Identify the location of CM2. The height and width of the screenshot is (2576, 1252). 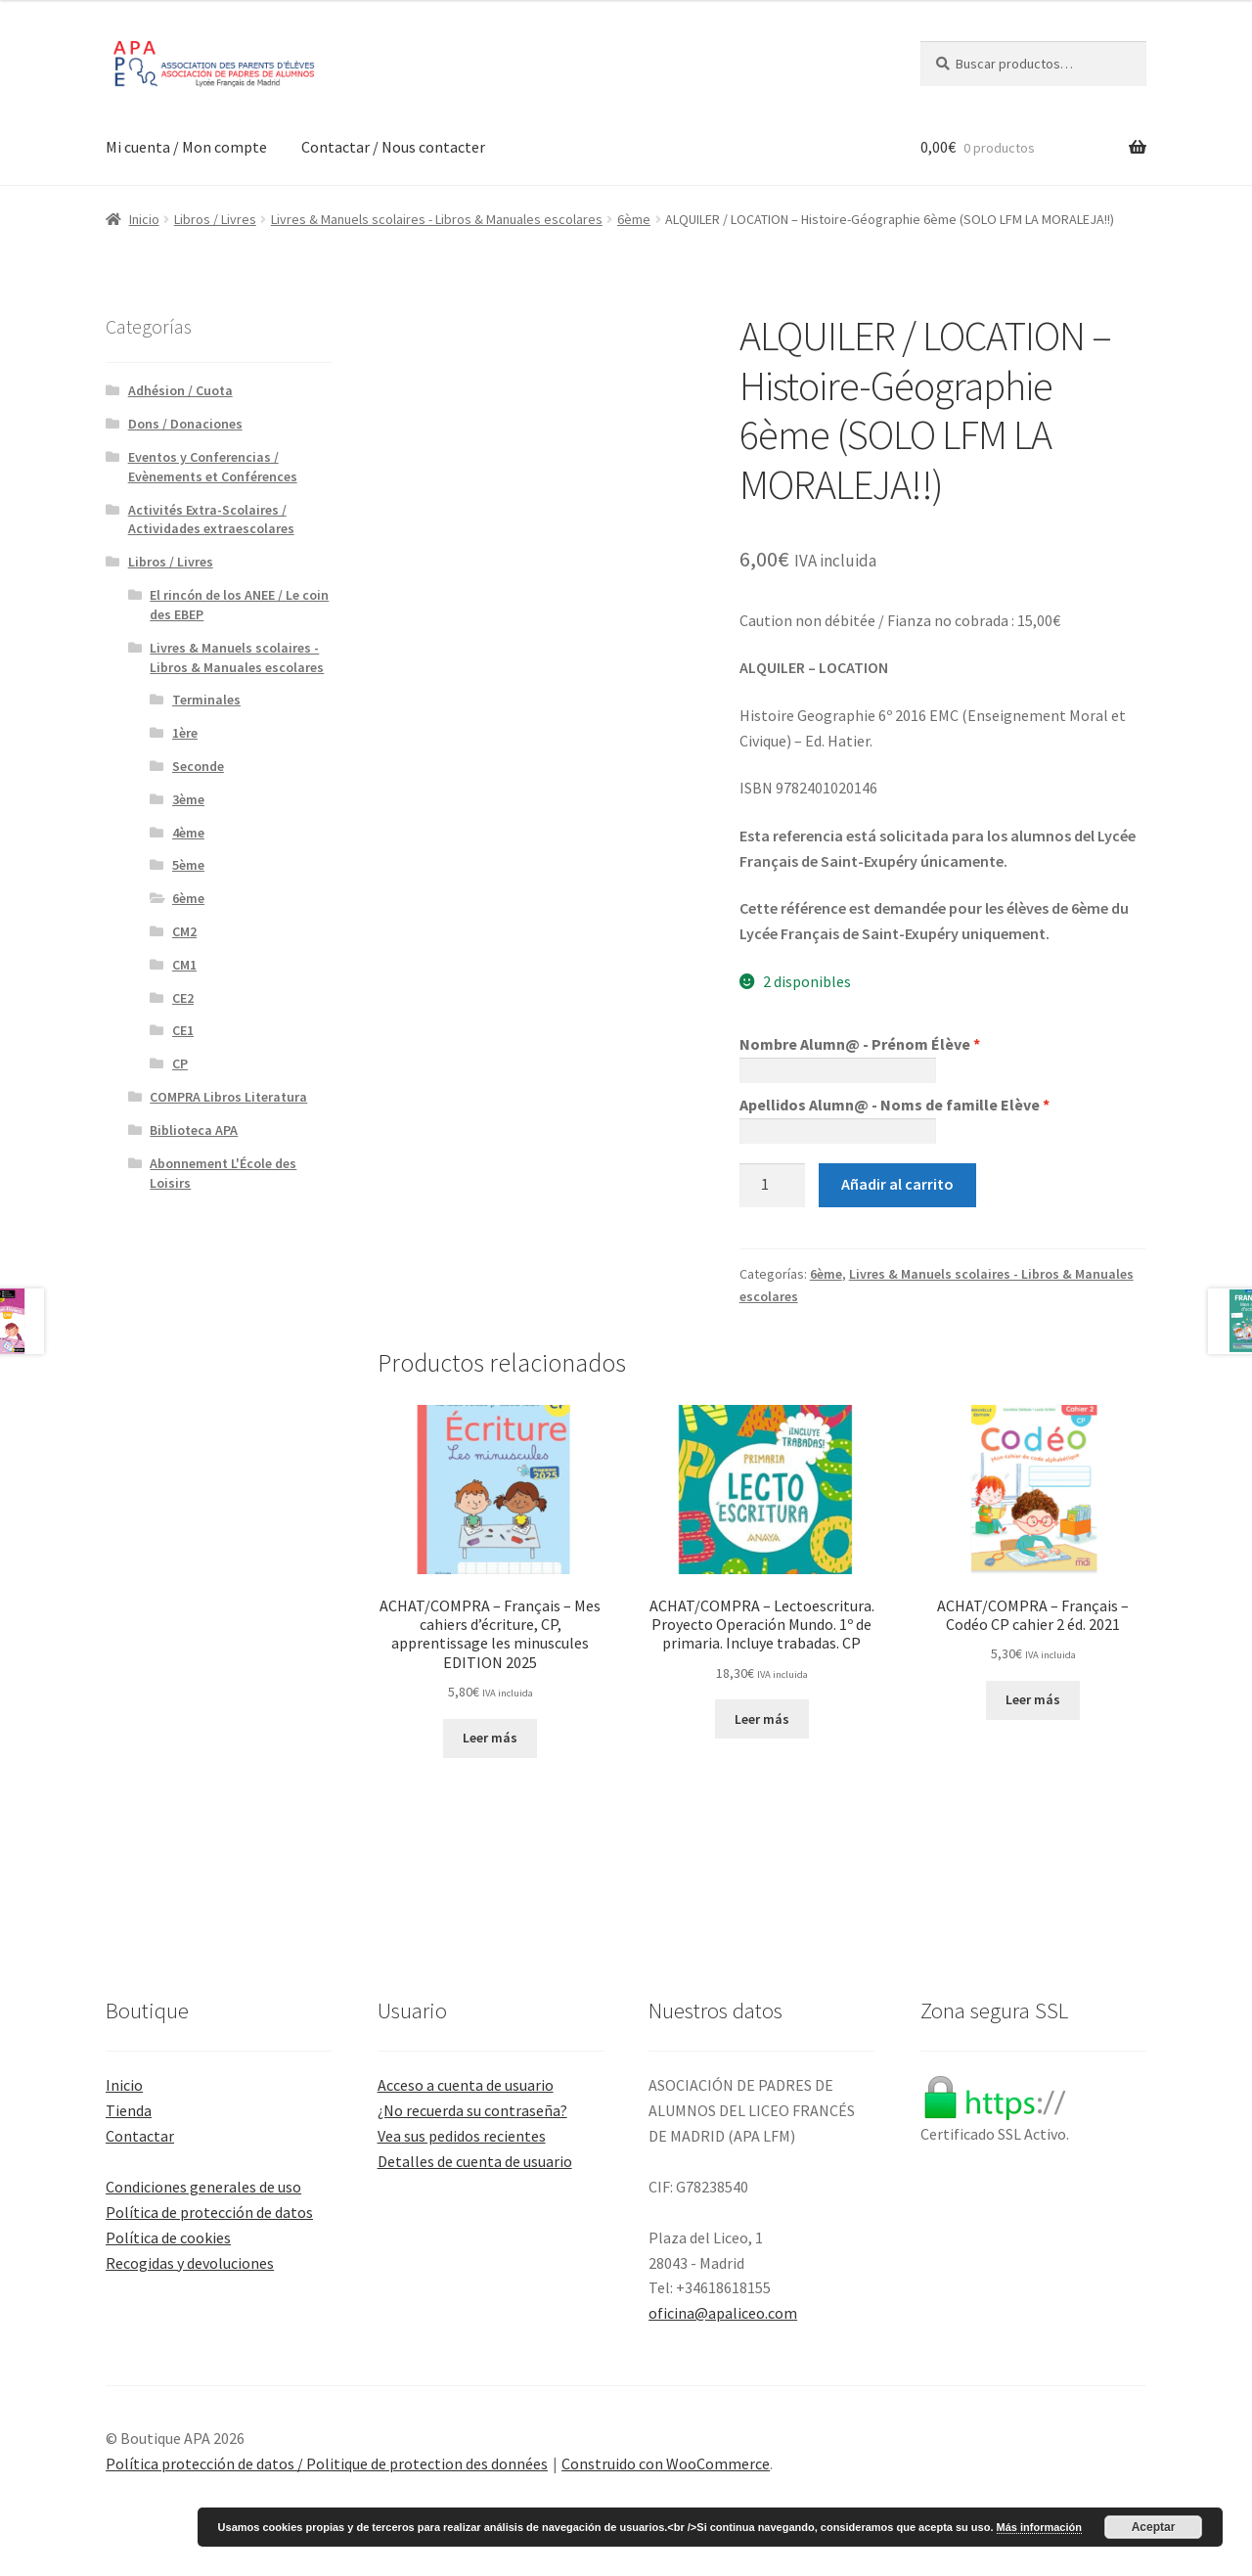
(184, 931).